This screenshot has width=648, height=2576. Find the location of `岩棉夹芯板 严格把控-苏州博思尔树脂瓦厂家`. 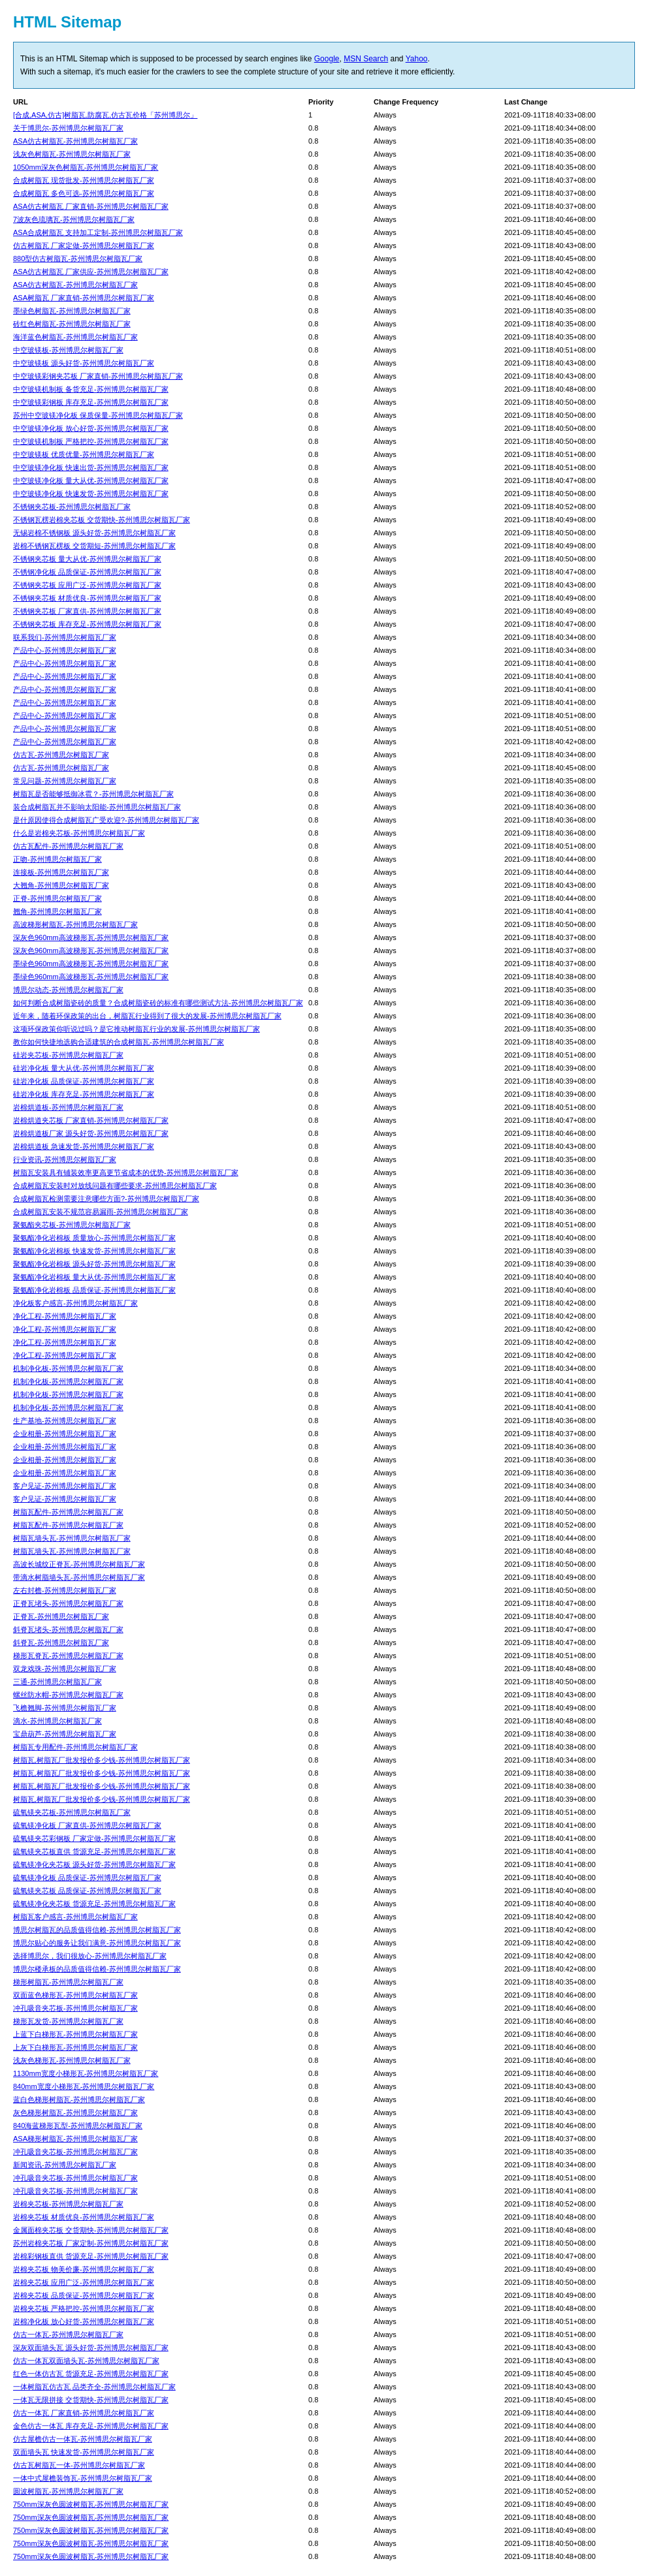

岩棉夹芯板 严格把控-苏州博思尔树脂瓦厂家 is located at coordinates (83, 2308).